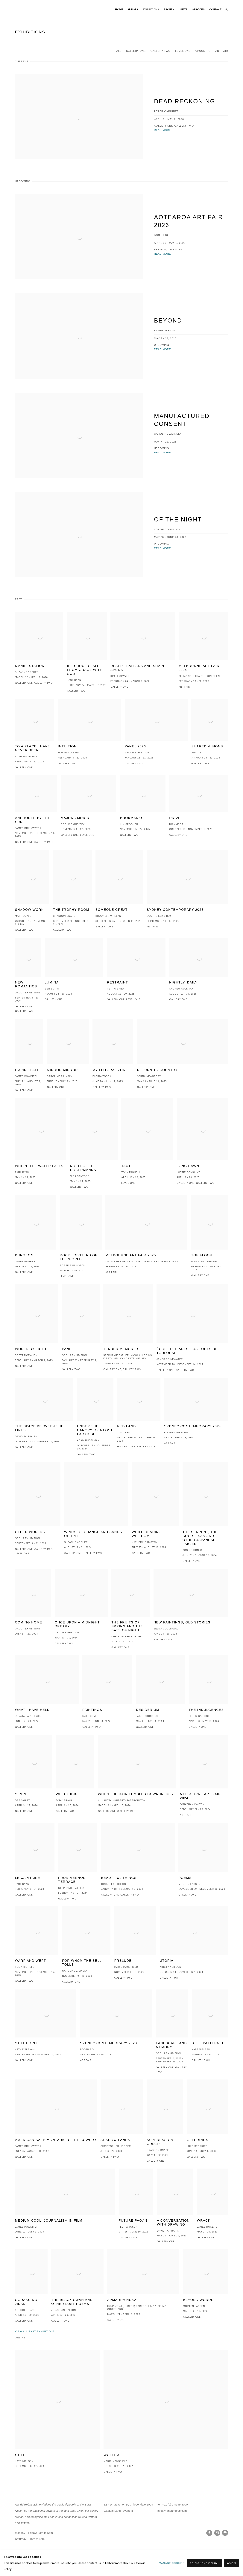 Image resolution: width=243 pixels, height=2576 pixels. Describe the element at coordinates (183, 51) in the screenshot. I see `LEVEL ONE` at that location.